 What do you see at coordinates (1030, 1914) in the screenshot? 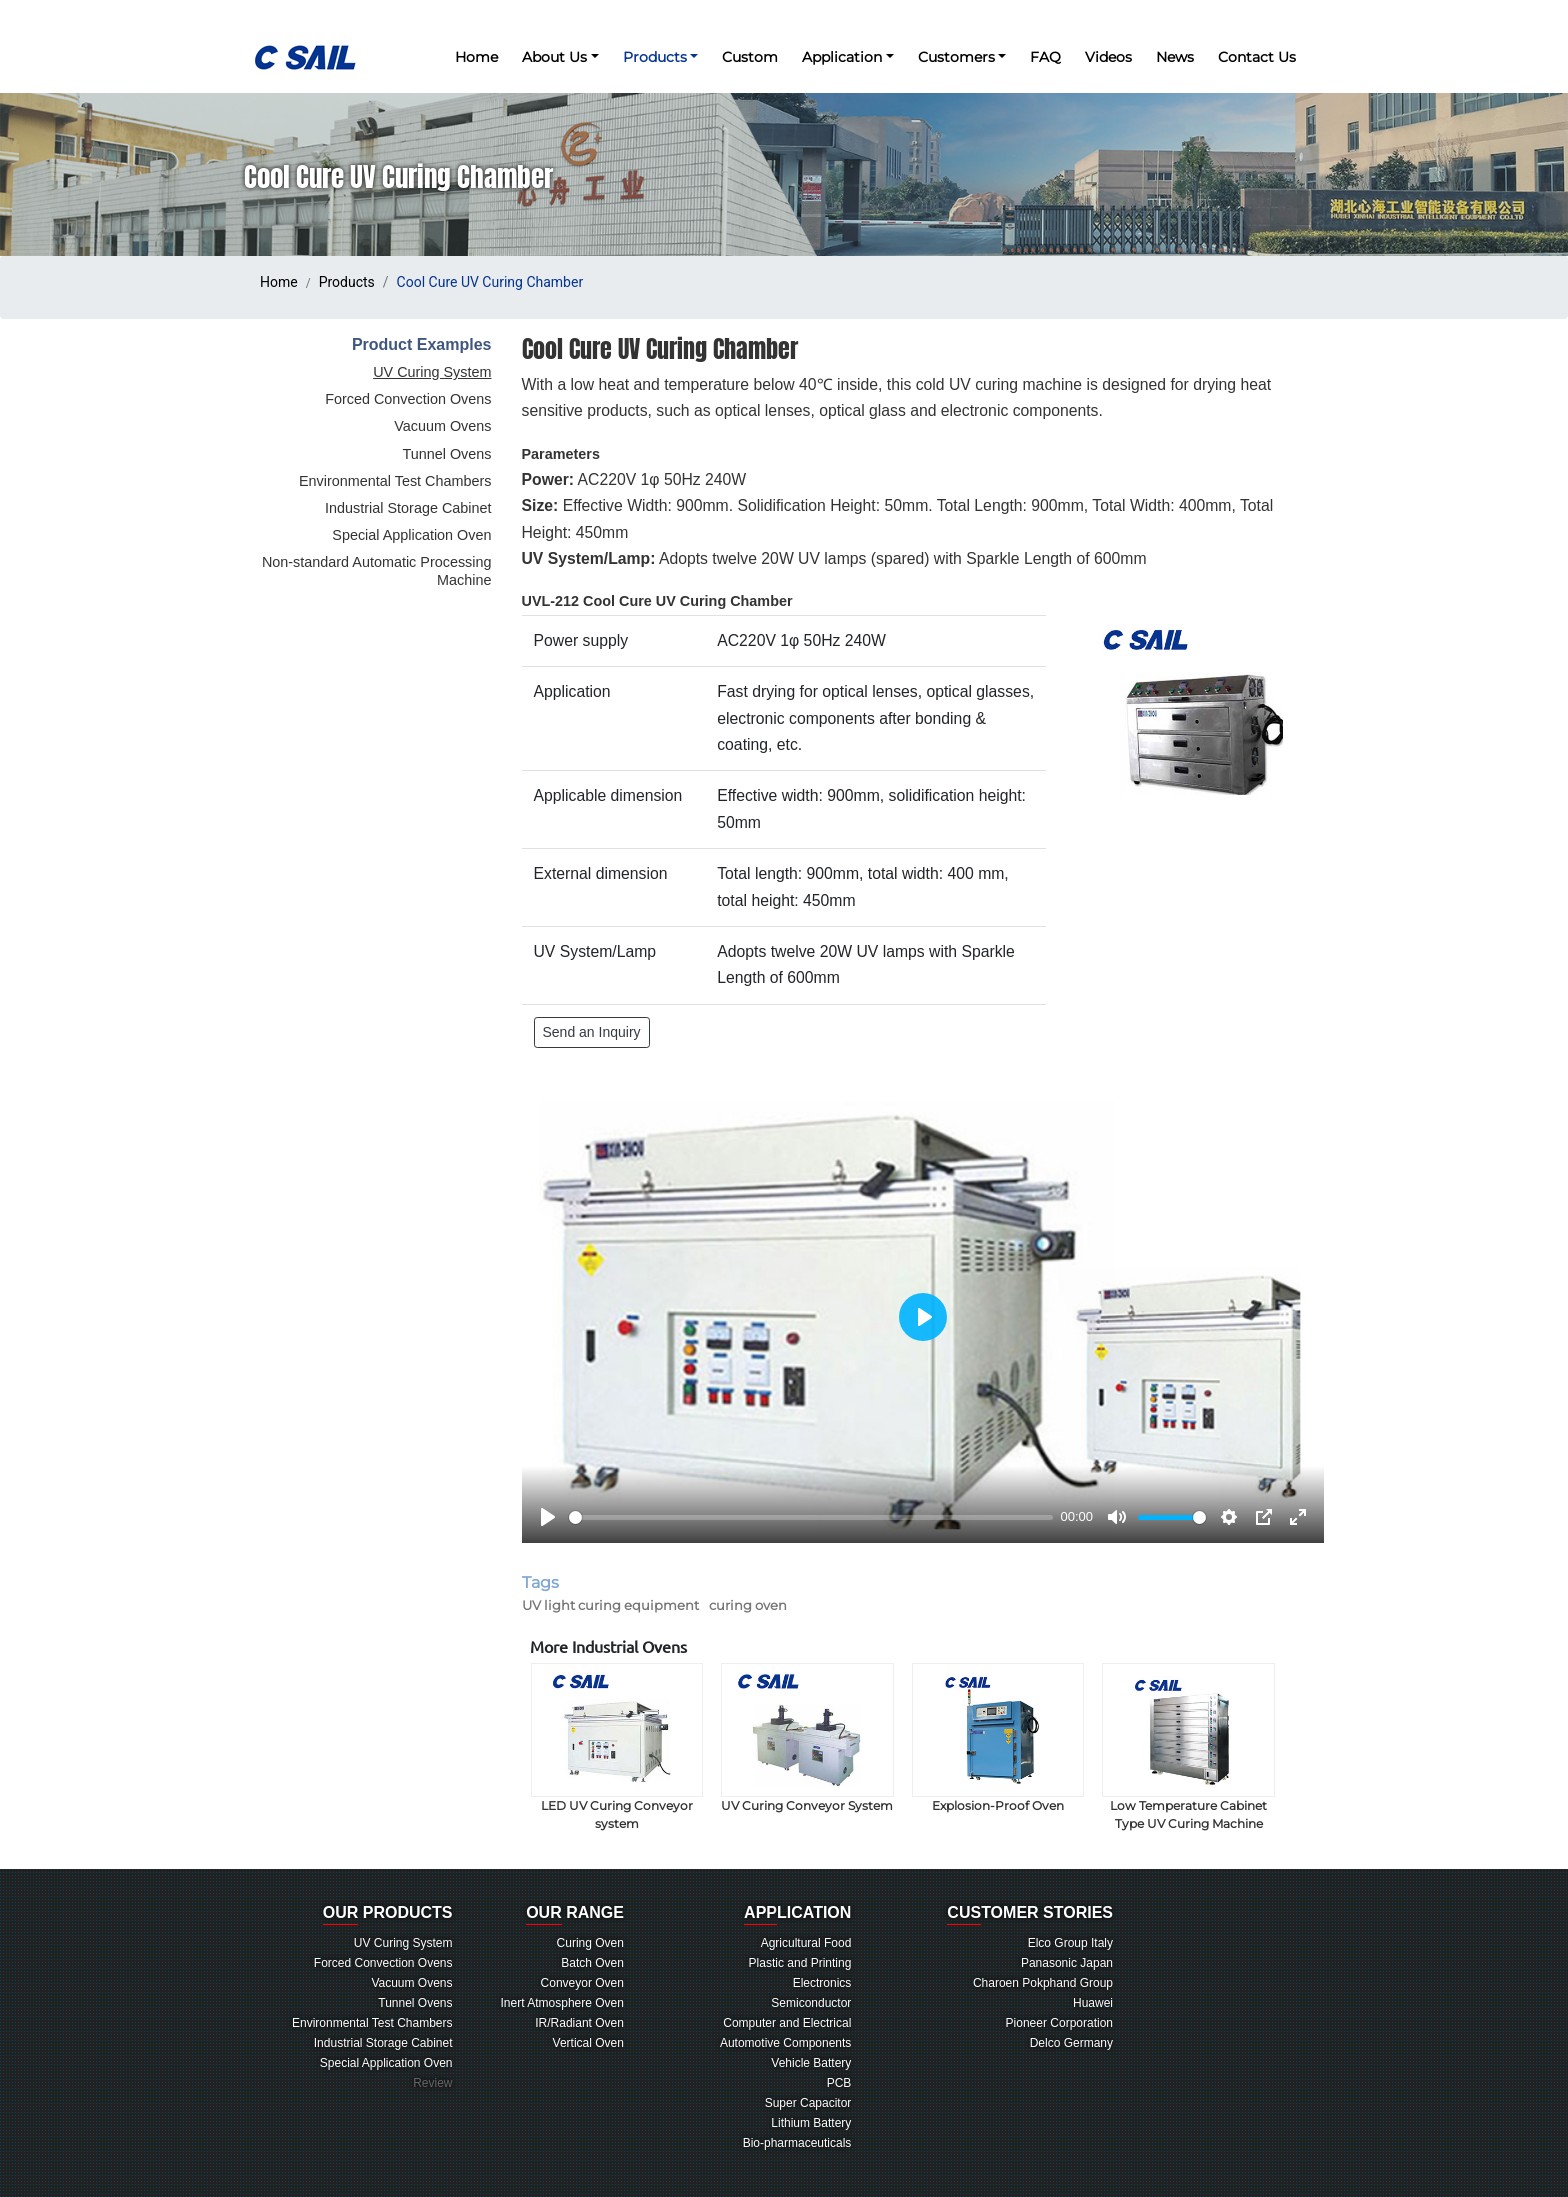
I see `TOMER STORIES` at bounding box center [1030, 1914].